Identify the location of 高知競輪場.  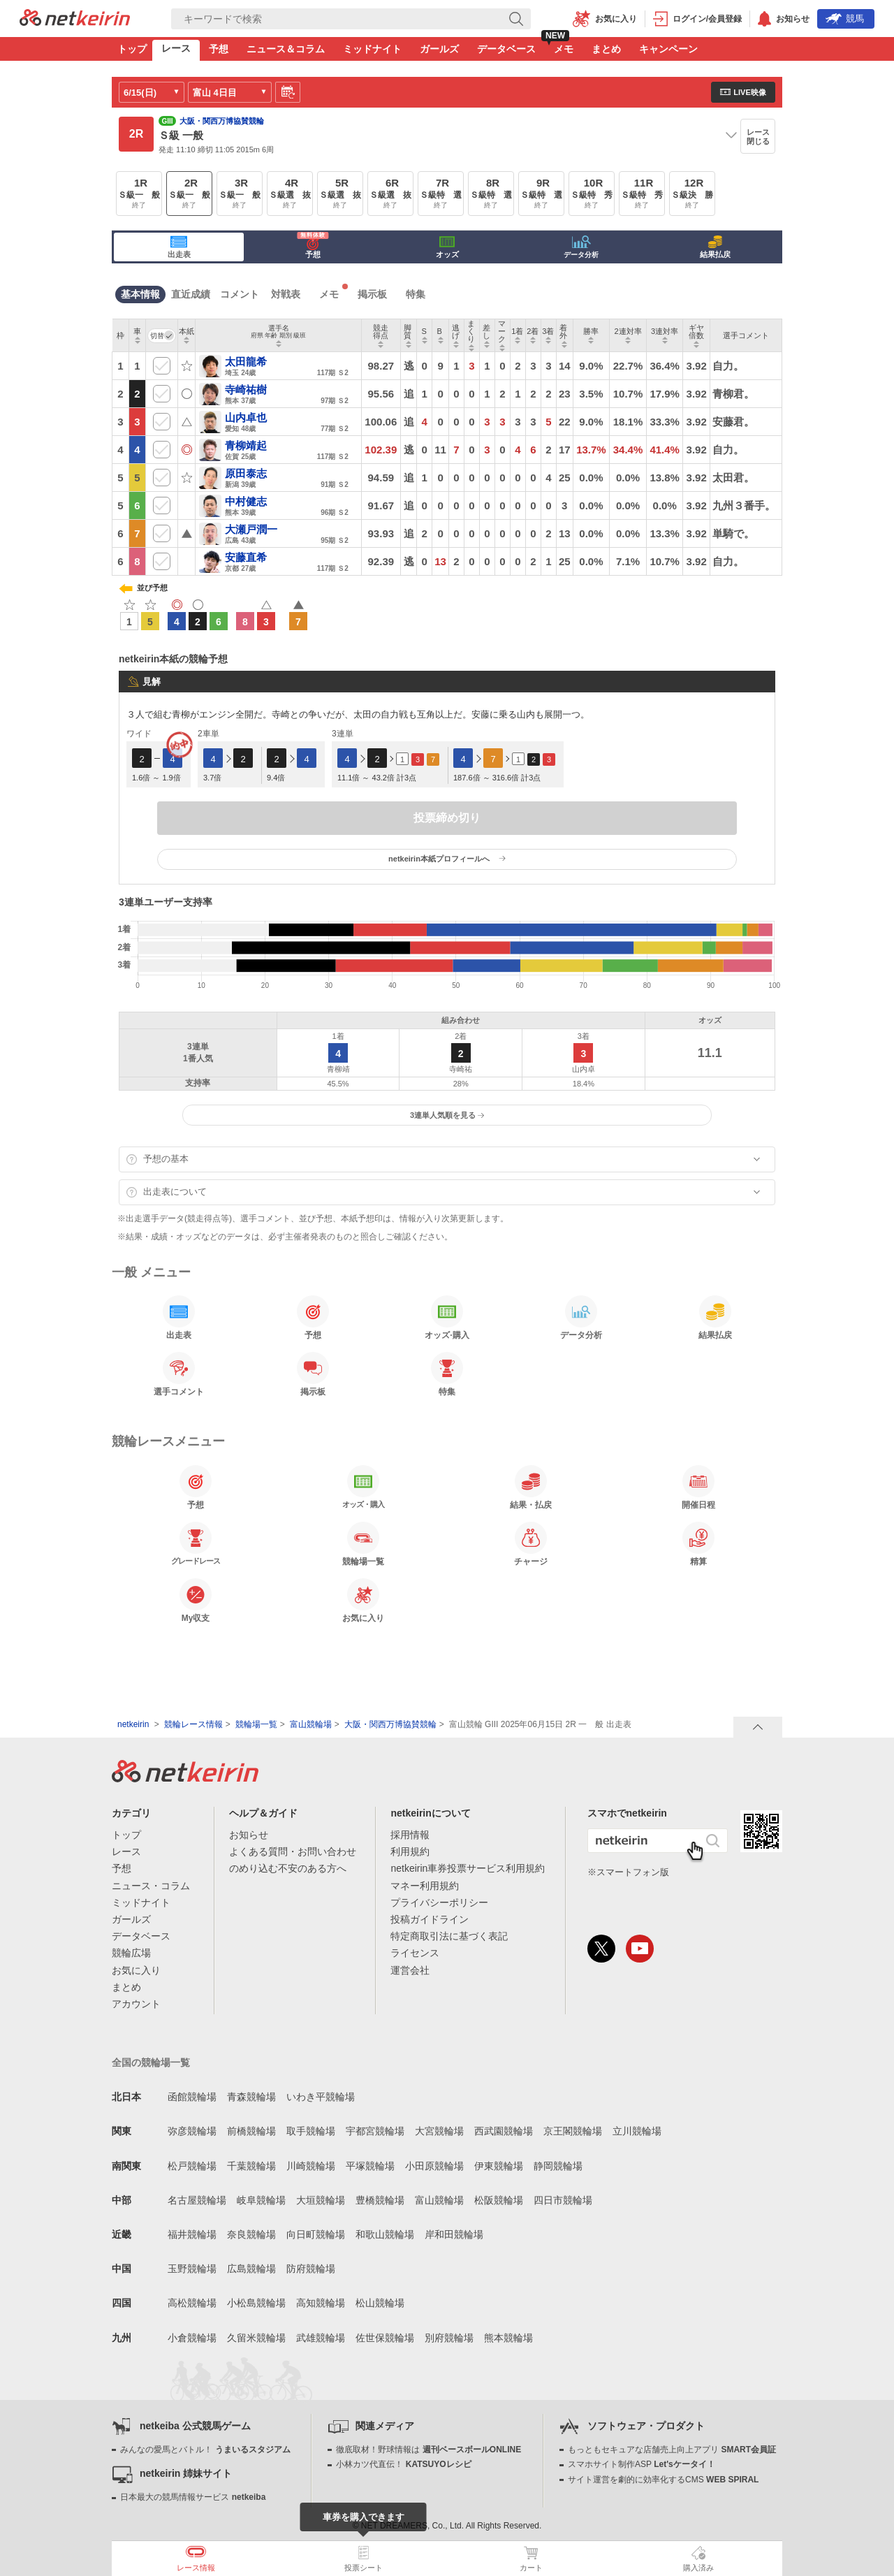
(320, 2302).